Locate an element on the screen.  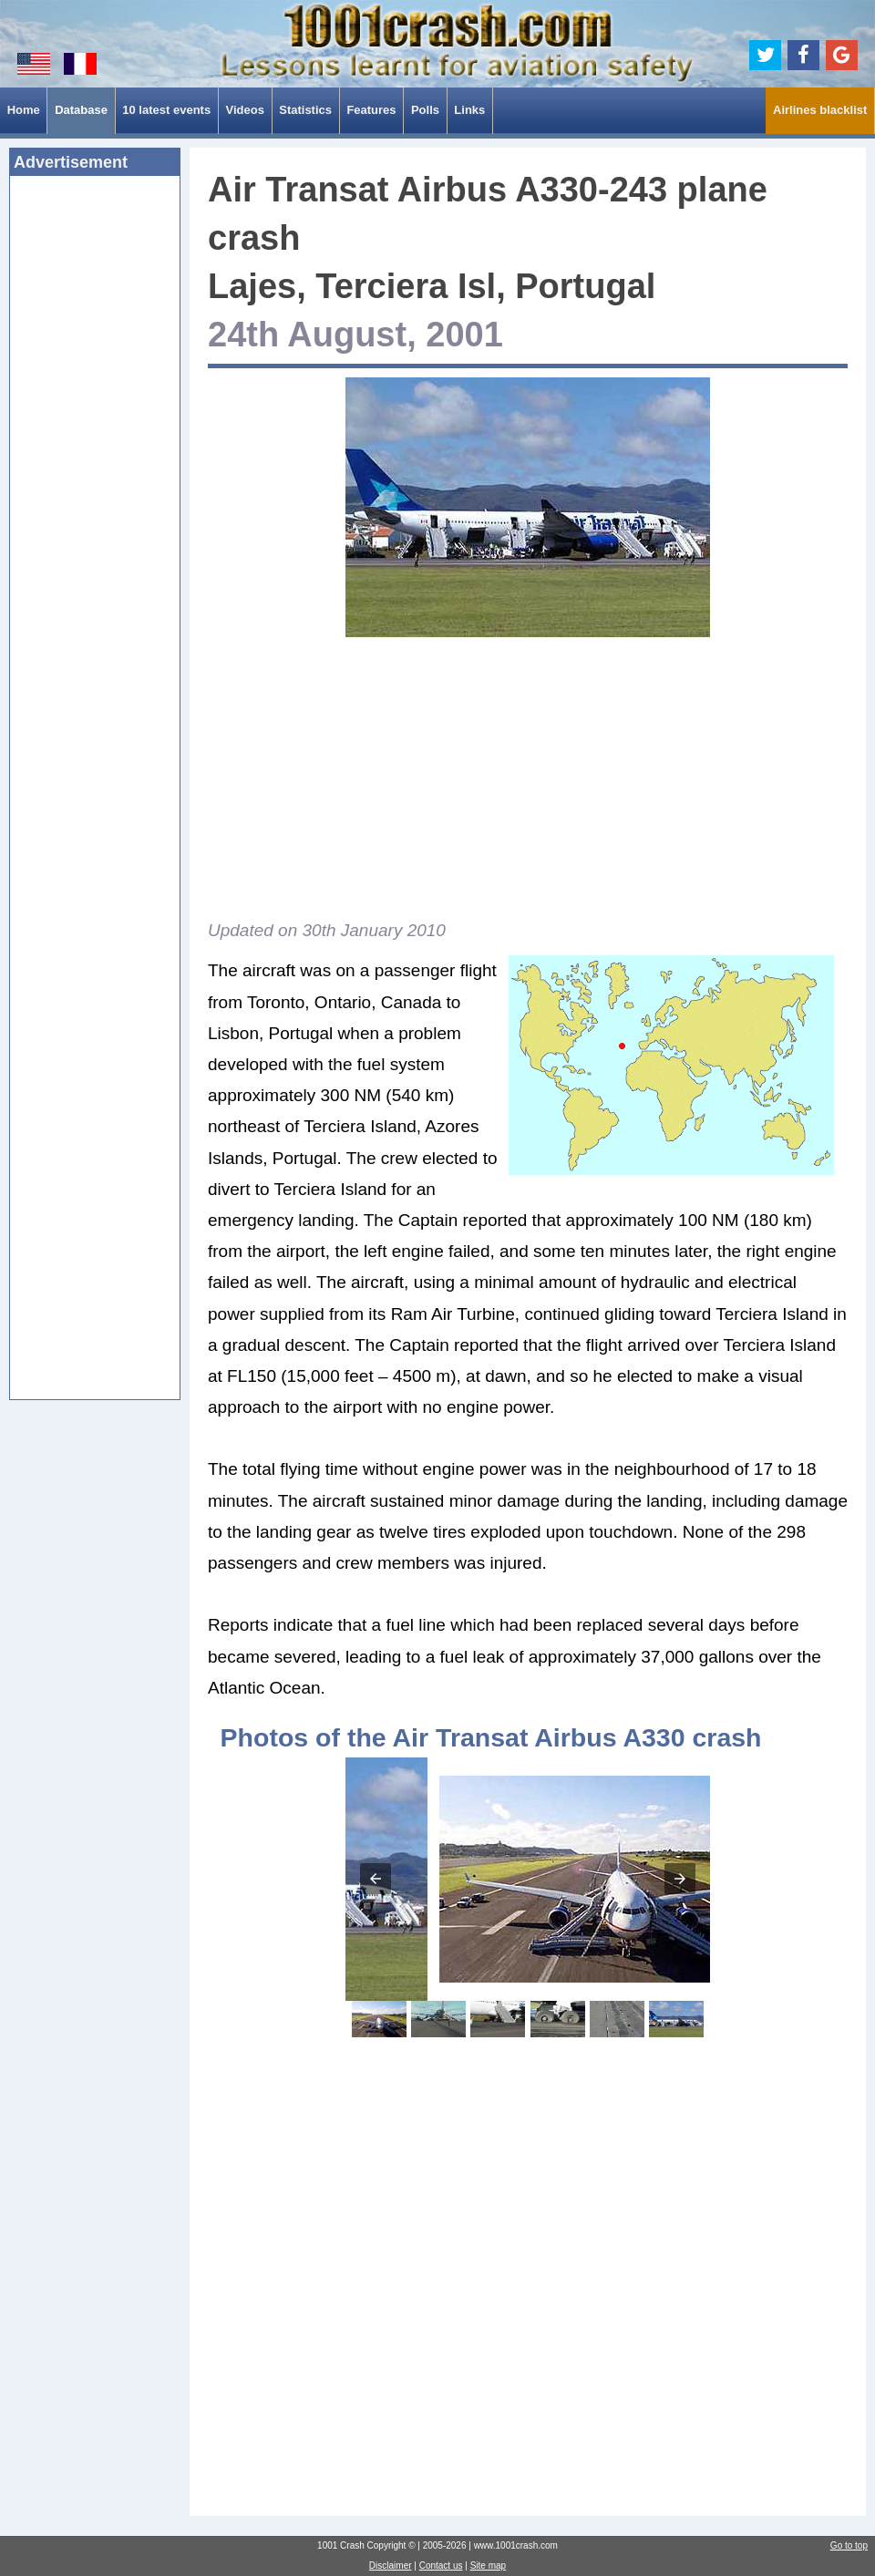
Database is located at coordinates (81, 110).